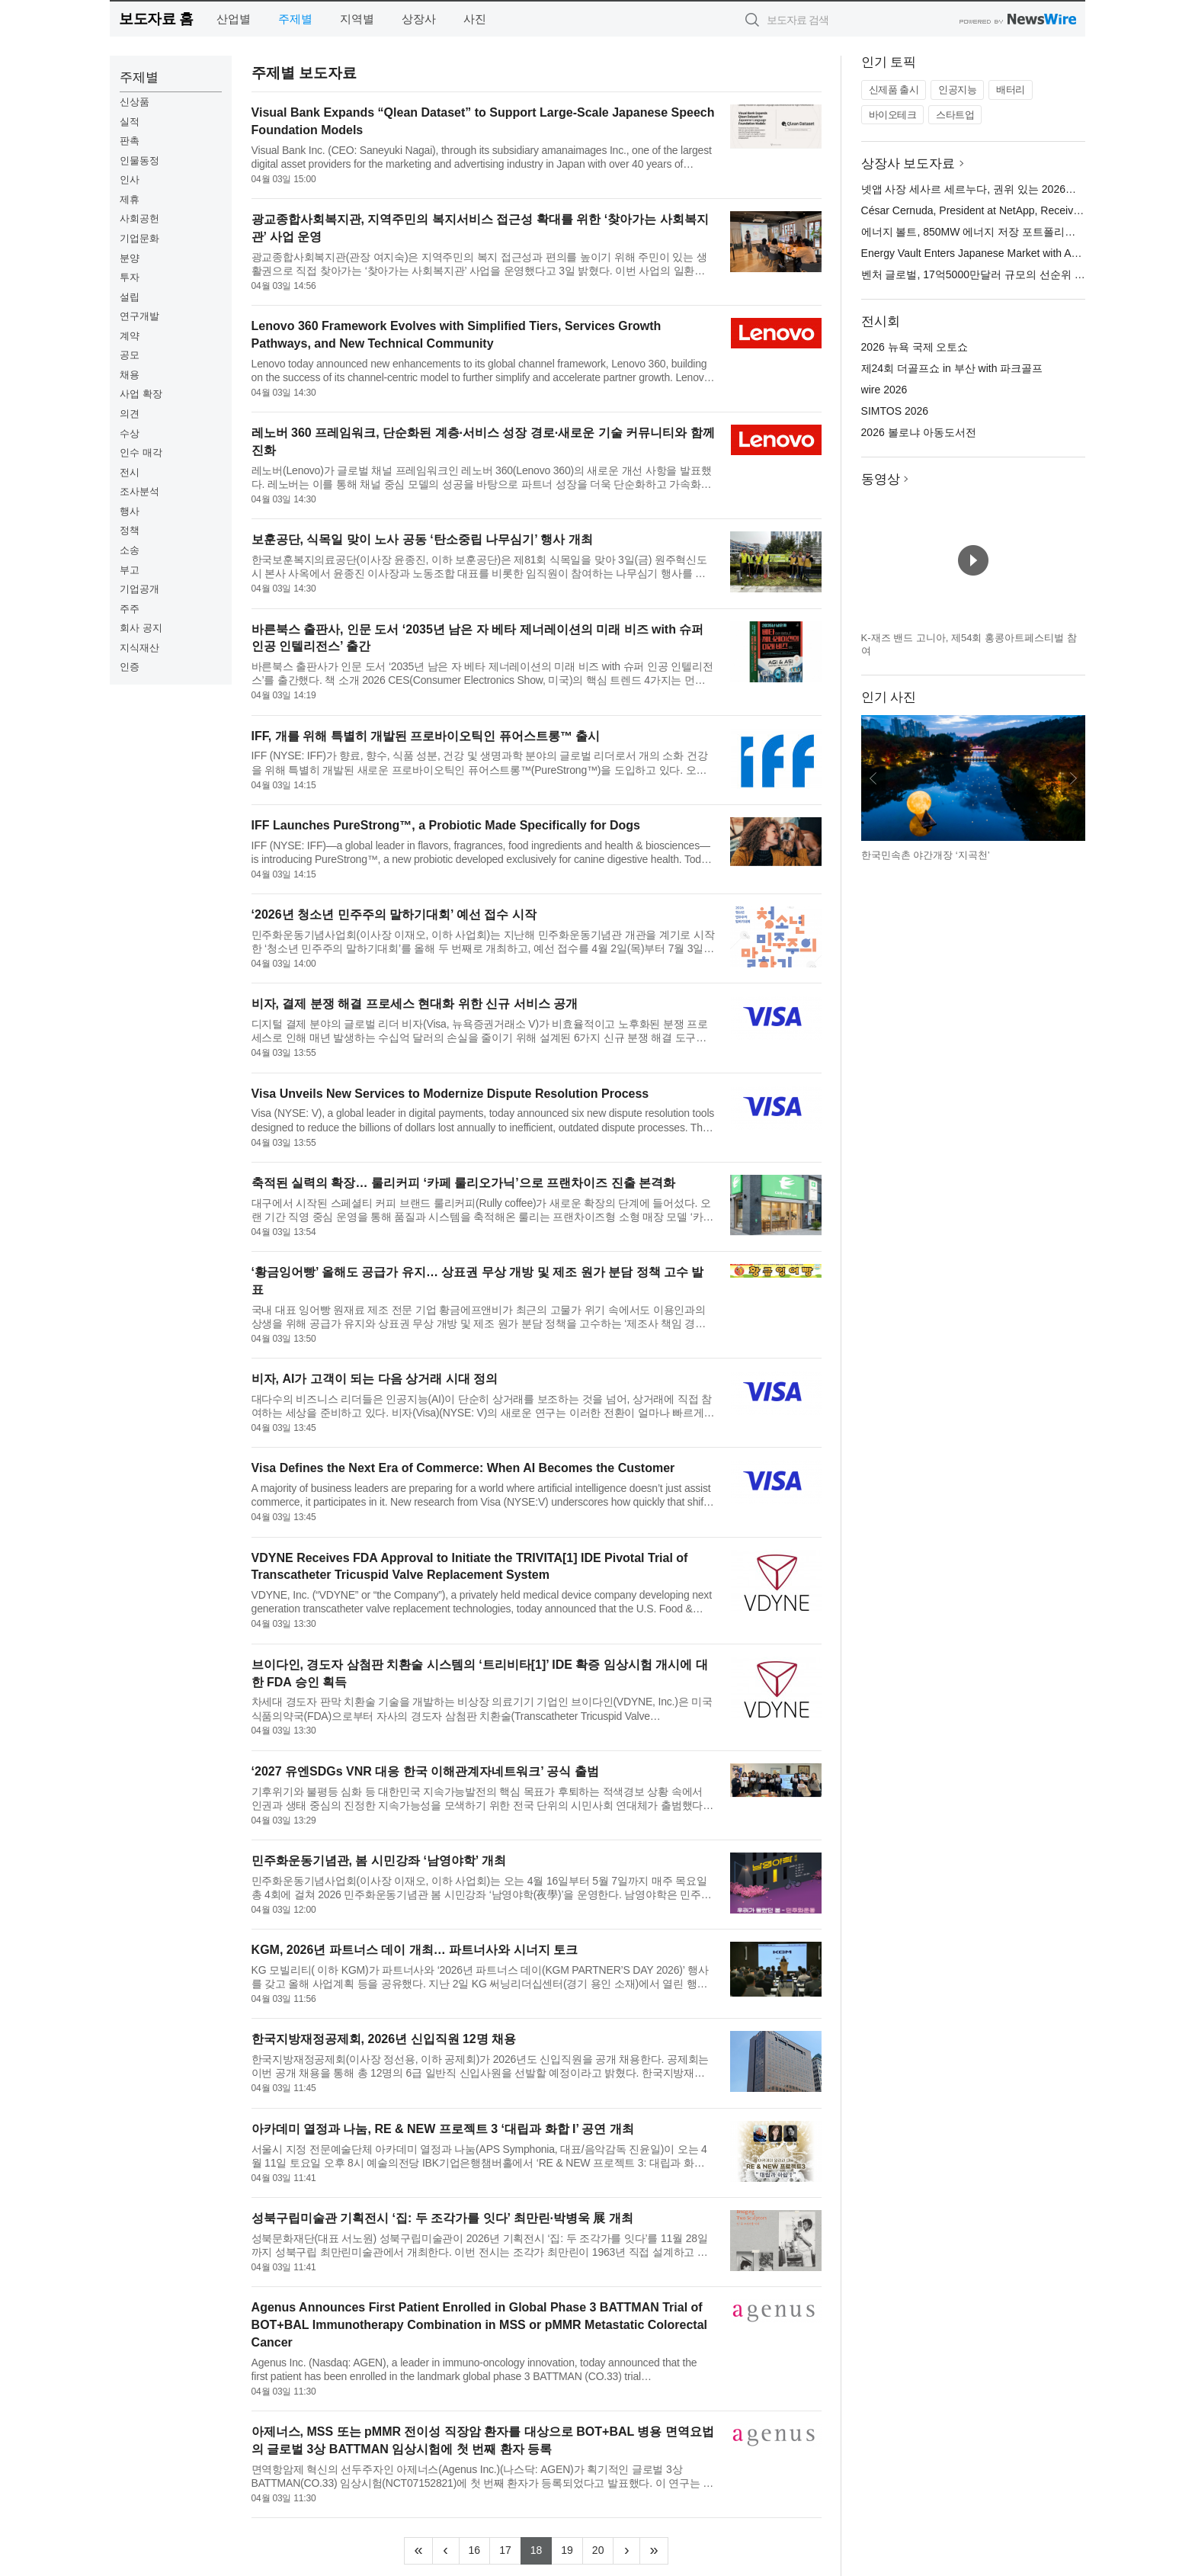  What do you see at coordinates (129, 140) in the screenshot?
I see `판촉` at bounding box center [129, 140].